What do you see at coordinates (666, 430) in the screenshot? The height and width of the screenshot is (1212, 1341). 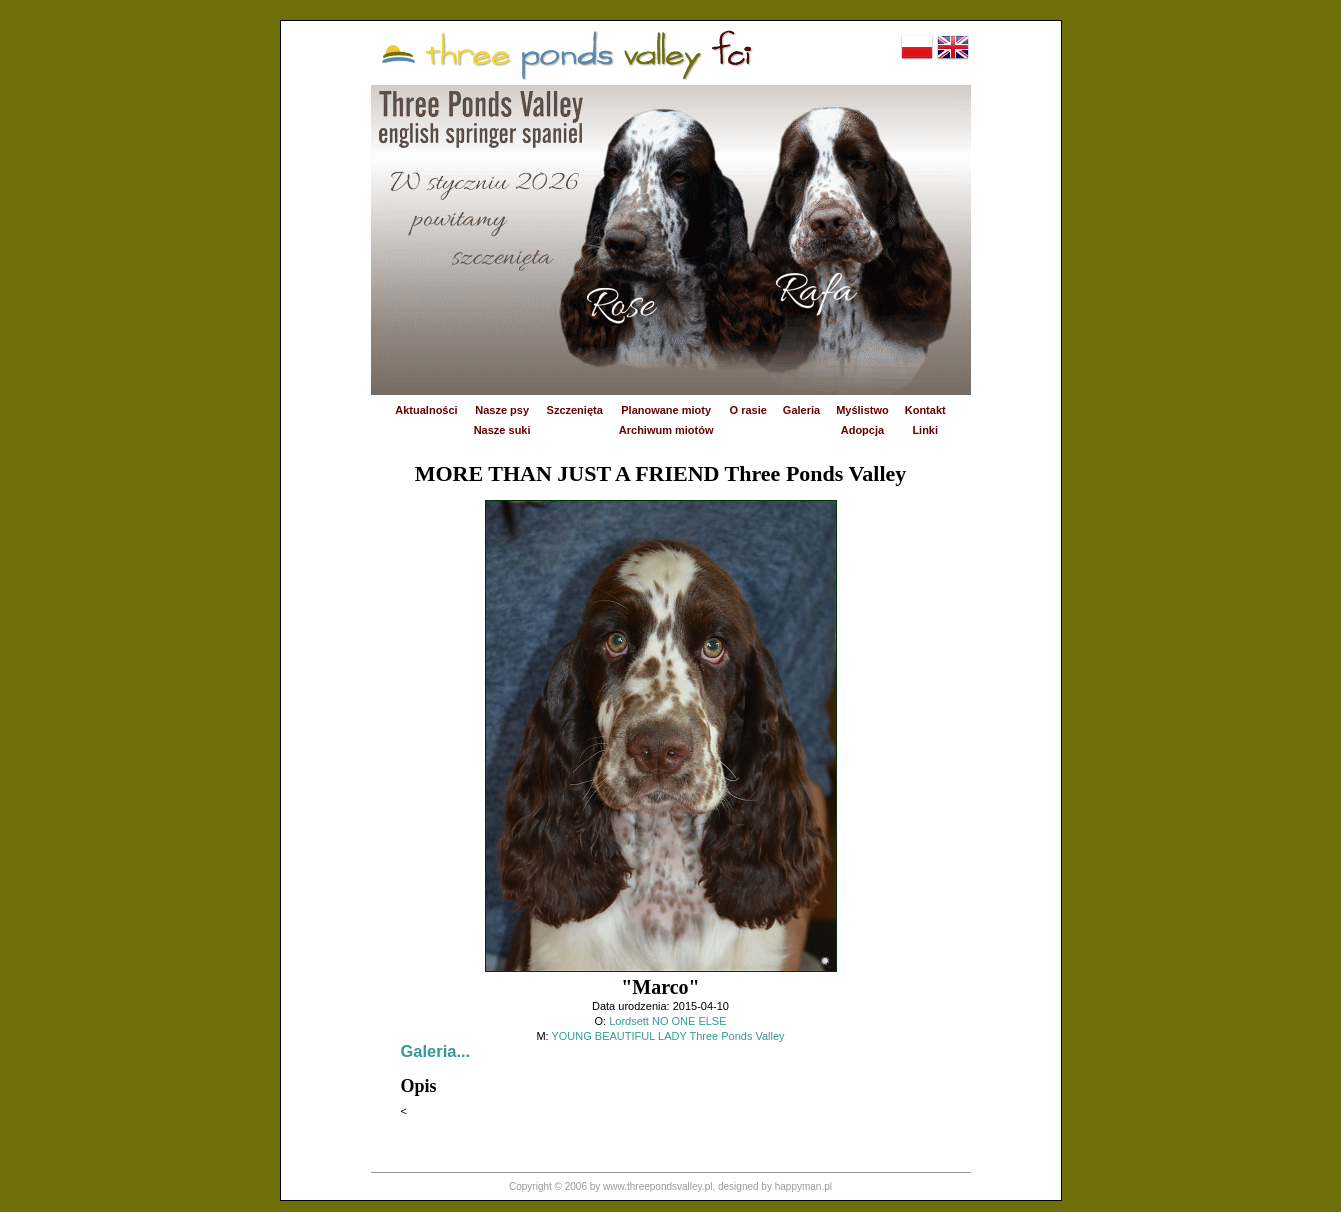 I see `Archiwum miotów` at bounding box center [666, 430].